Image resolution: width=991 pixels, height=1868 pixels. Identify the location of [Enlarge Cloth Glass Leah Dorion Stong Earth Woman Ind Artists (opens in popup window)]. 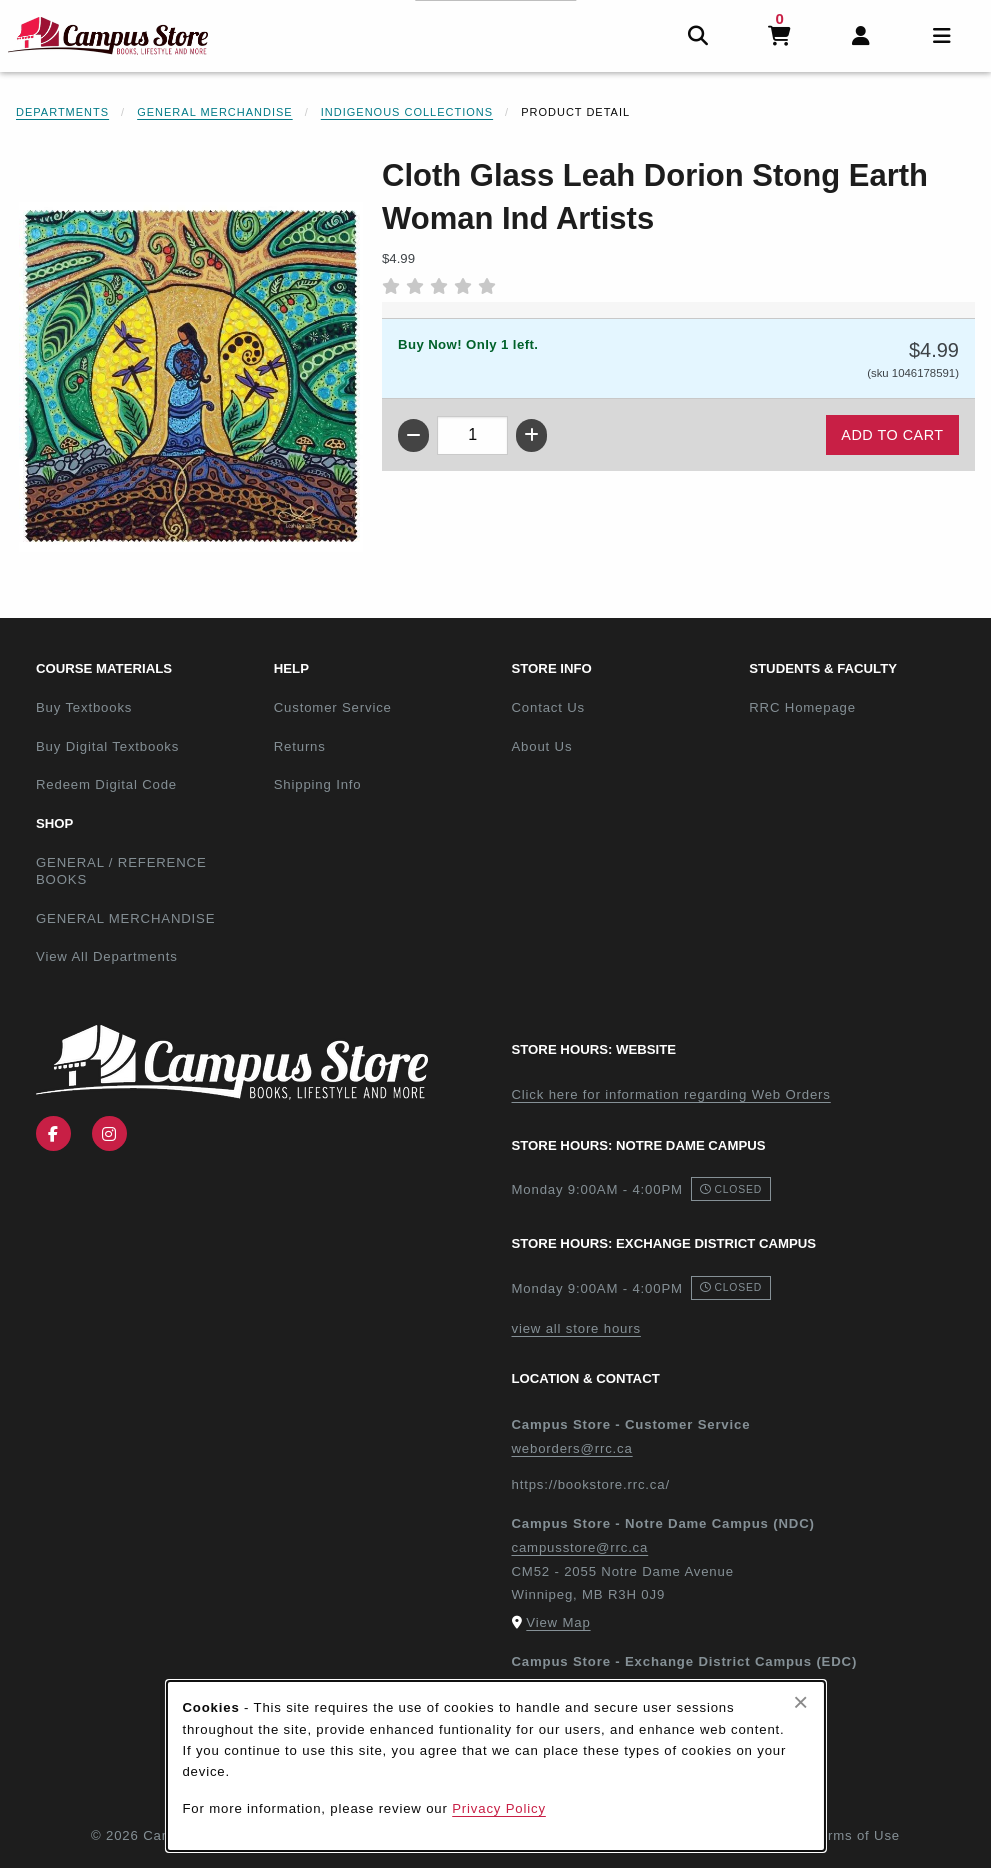
(191, 377).